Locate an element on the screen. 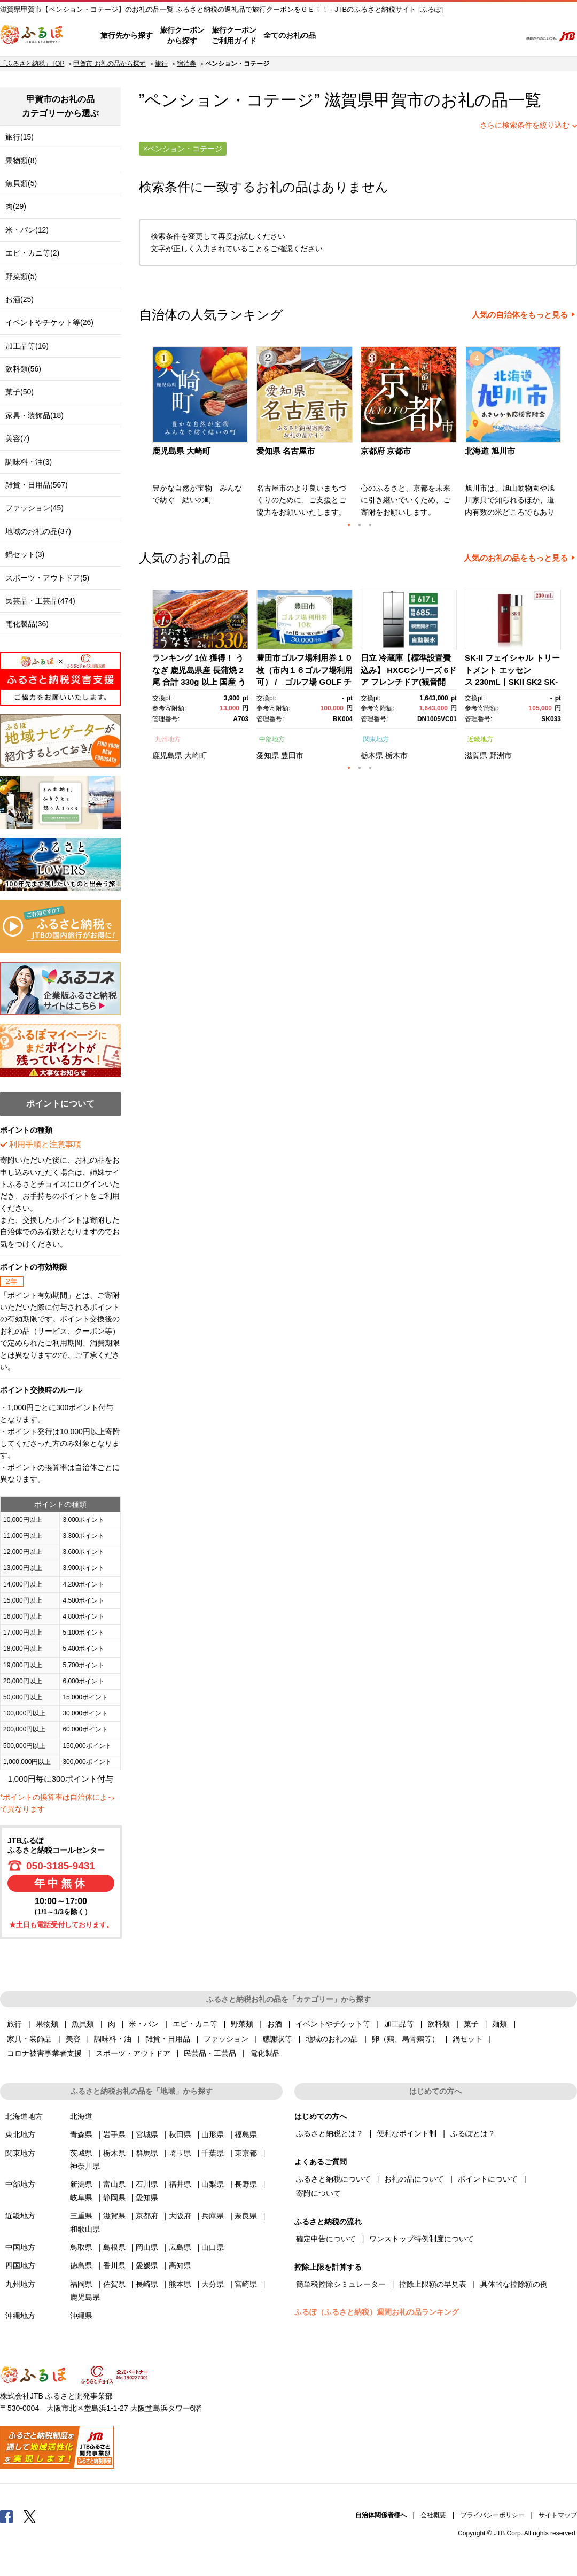  鍋セット is located at coordinates (467, 2039).